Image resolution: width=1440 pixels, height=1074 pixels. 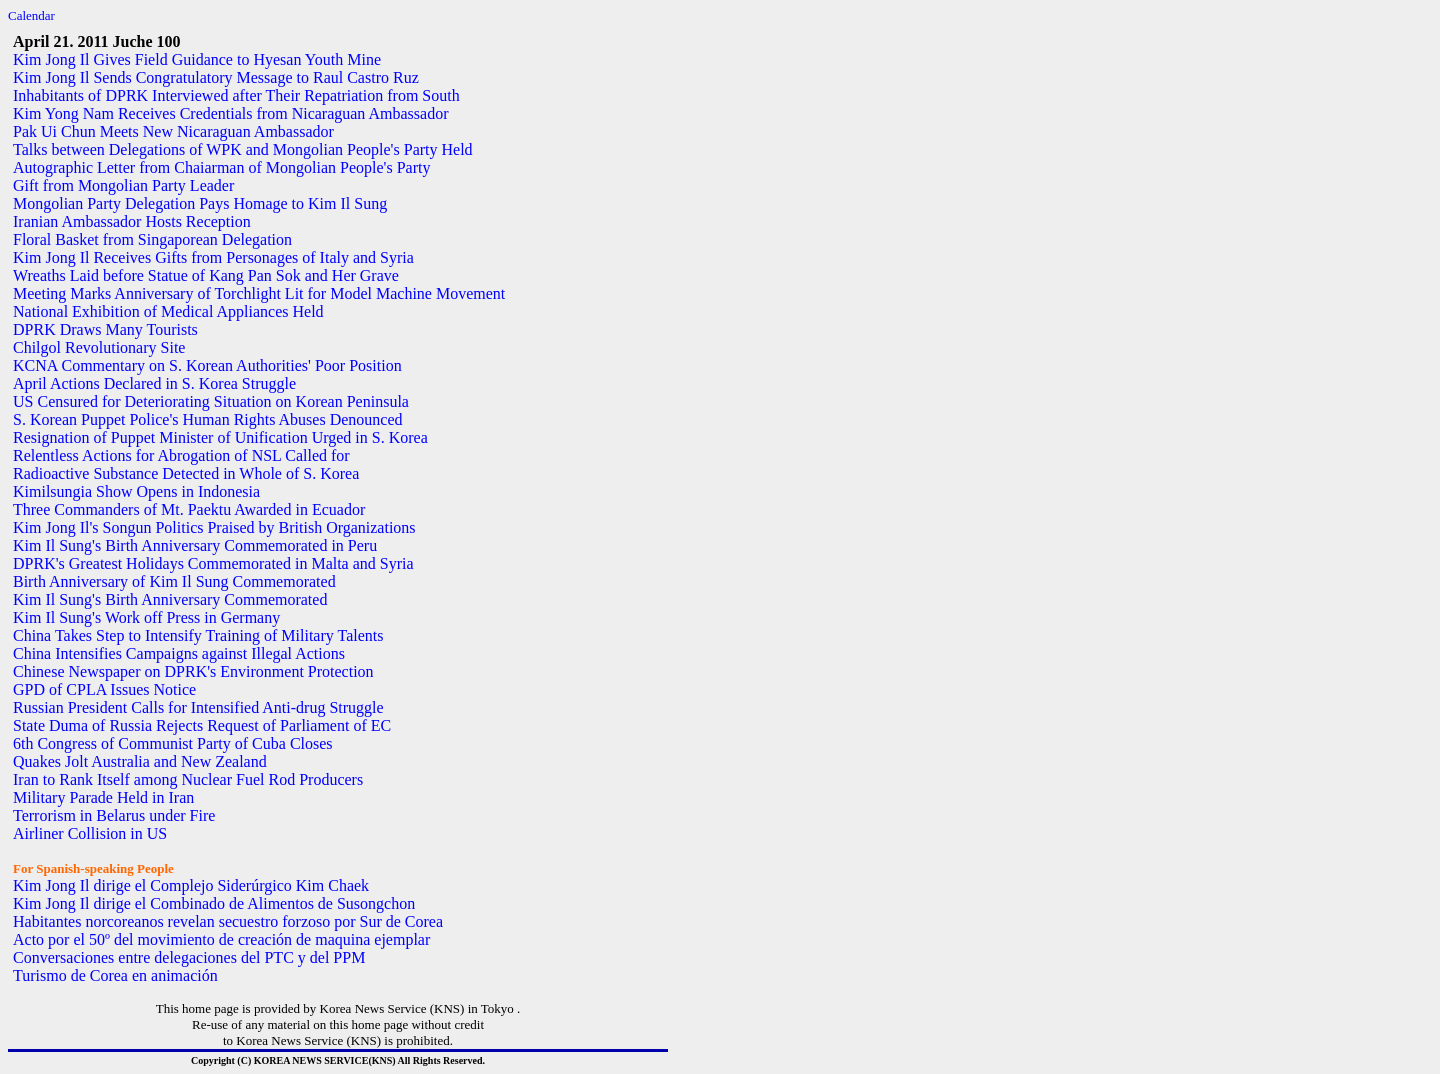 I want to click on GPD of CPLA Issues Notice, so click(x=104, y=689).